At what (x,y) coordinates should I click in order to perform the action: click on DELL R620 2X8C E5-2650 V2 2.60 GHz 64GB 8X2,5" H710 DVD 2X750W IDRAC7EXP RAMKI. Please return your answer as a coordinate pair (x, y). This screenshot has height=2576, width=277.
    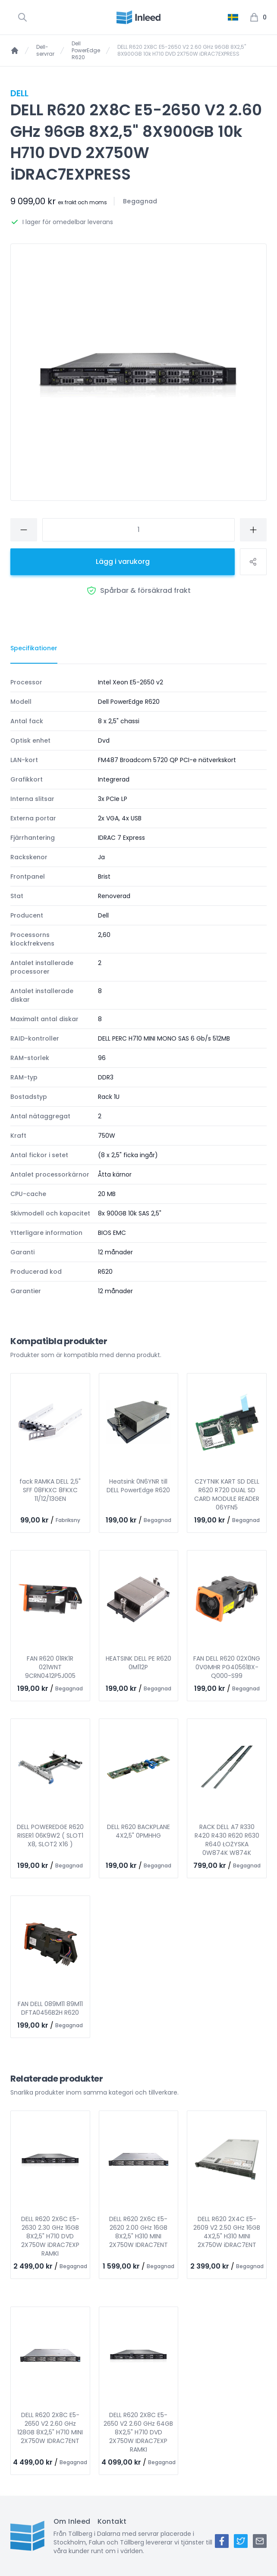
    Looking at the image, I should click on (138, 2432).